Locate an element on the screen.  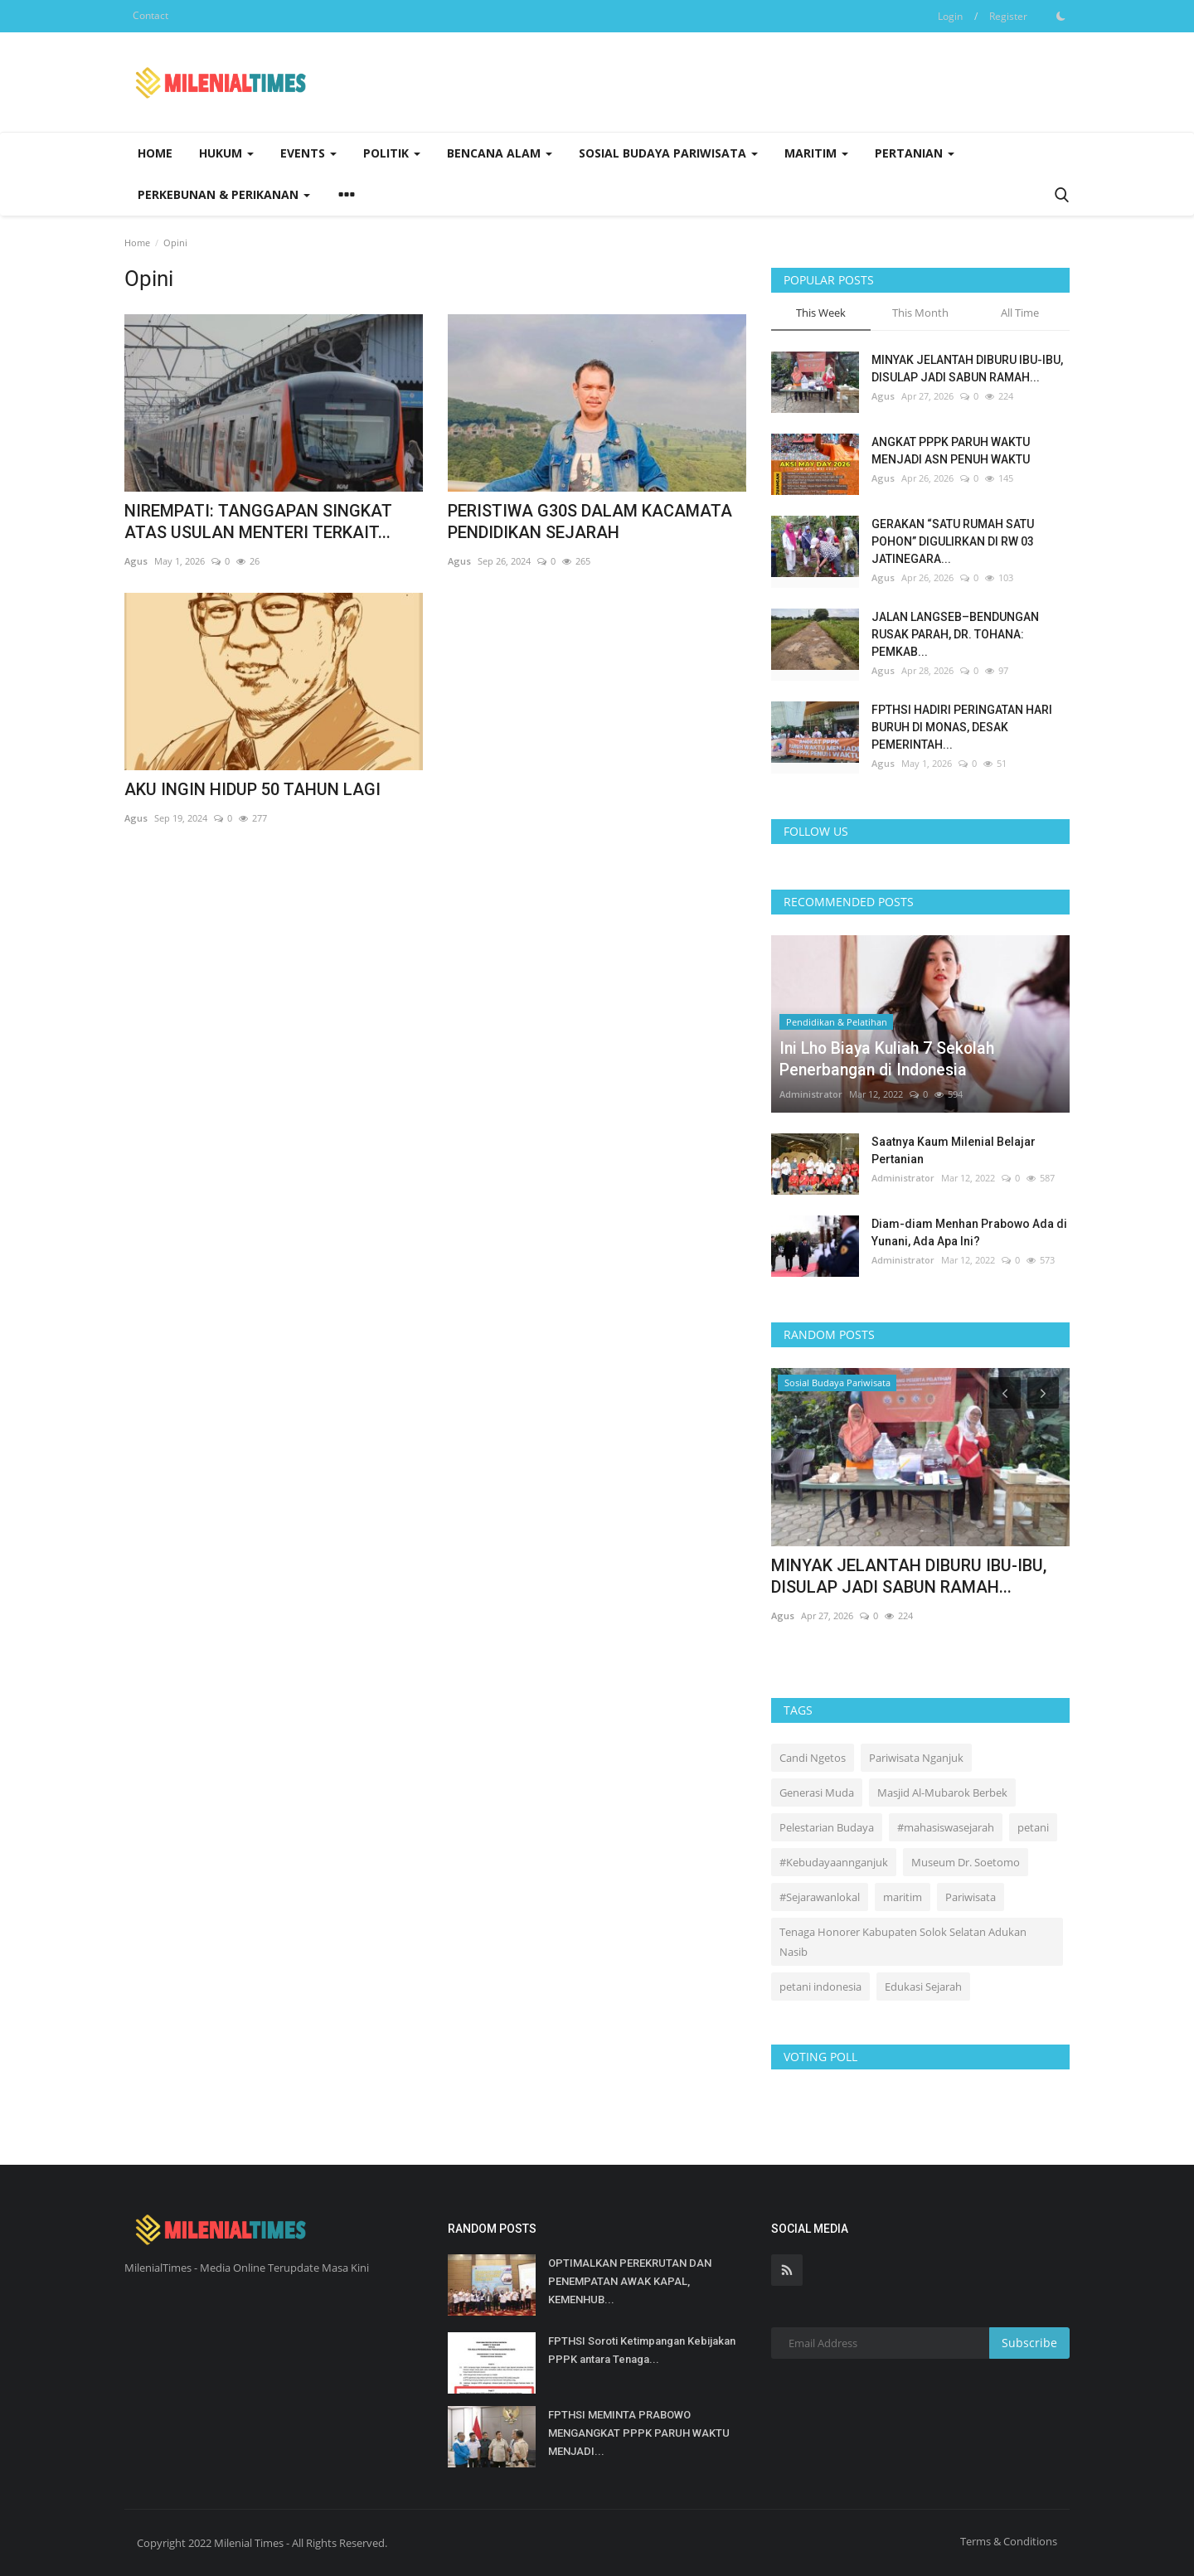
Agus is located at coordinates (136, 561).